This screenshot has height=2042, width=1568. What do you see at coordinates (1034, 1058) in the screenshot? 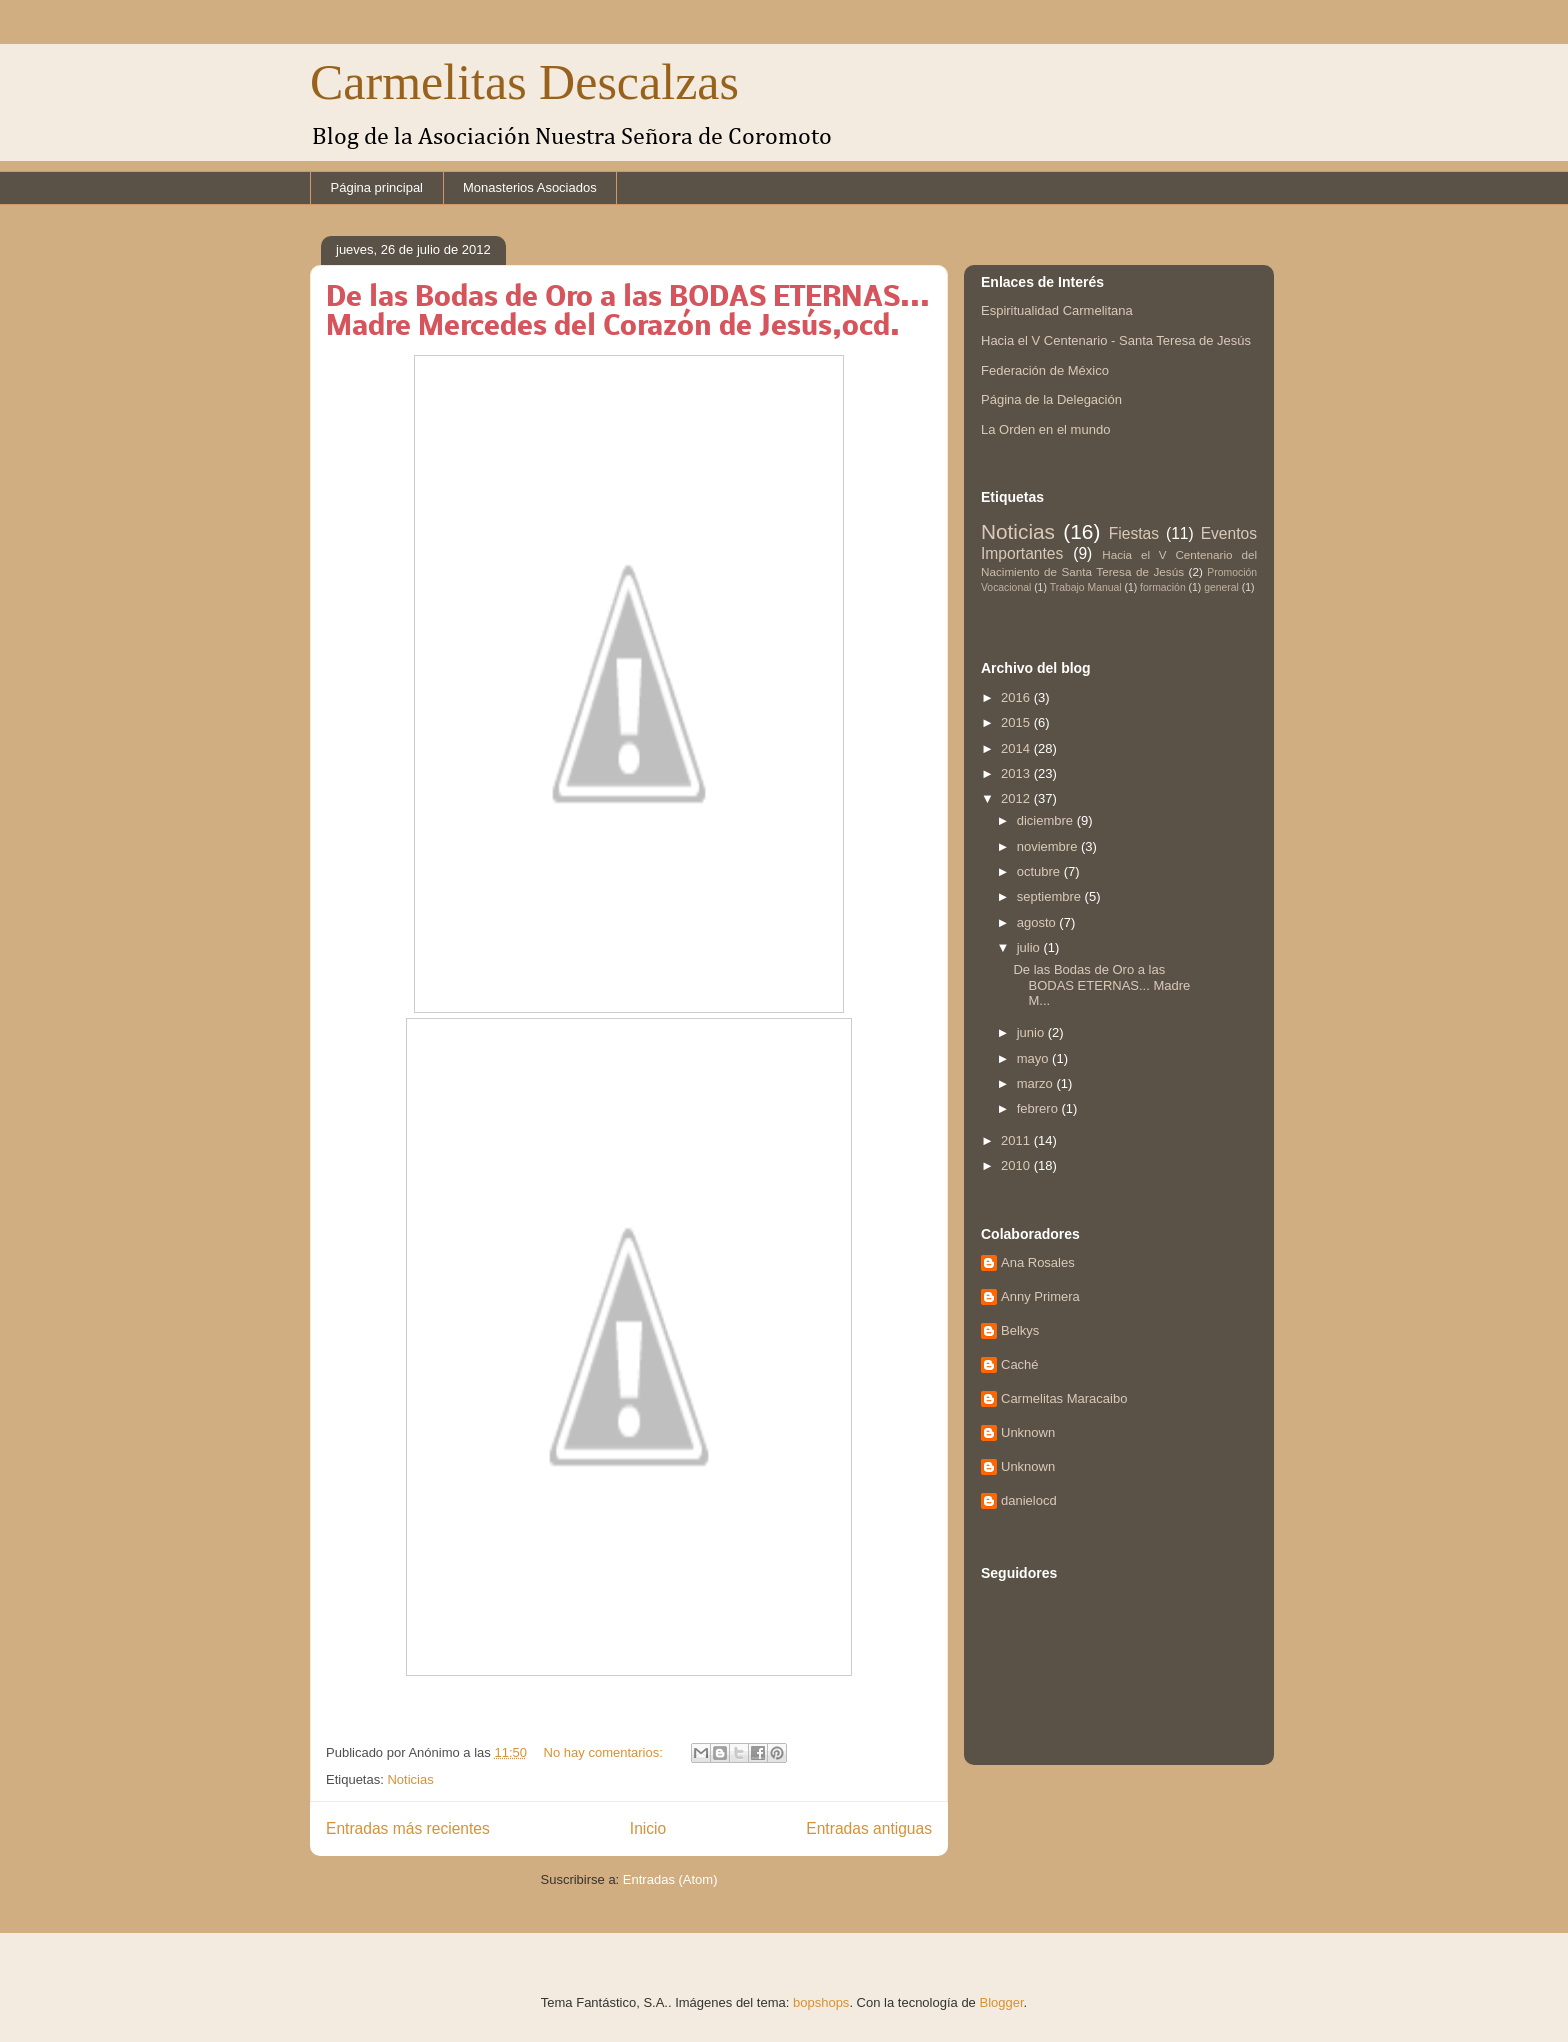
I see `mayo` at bounding box center [1034, 1058].